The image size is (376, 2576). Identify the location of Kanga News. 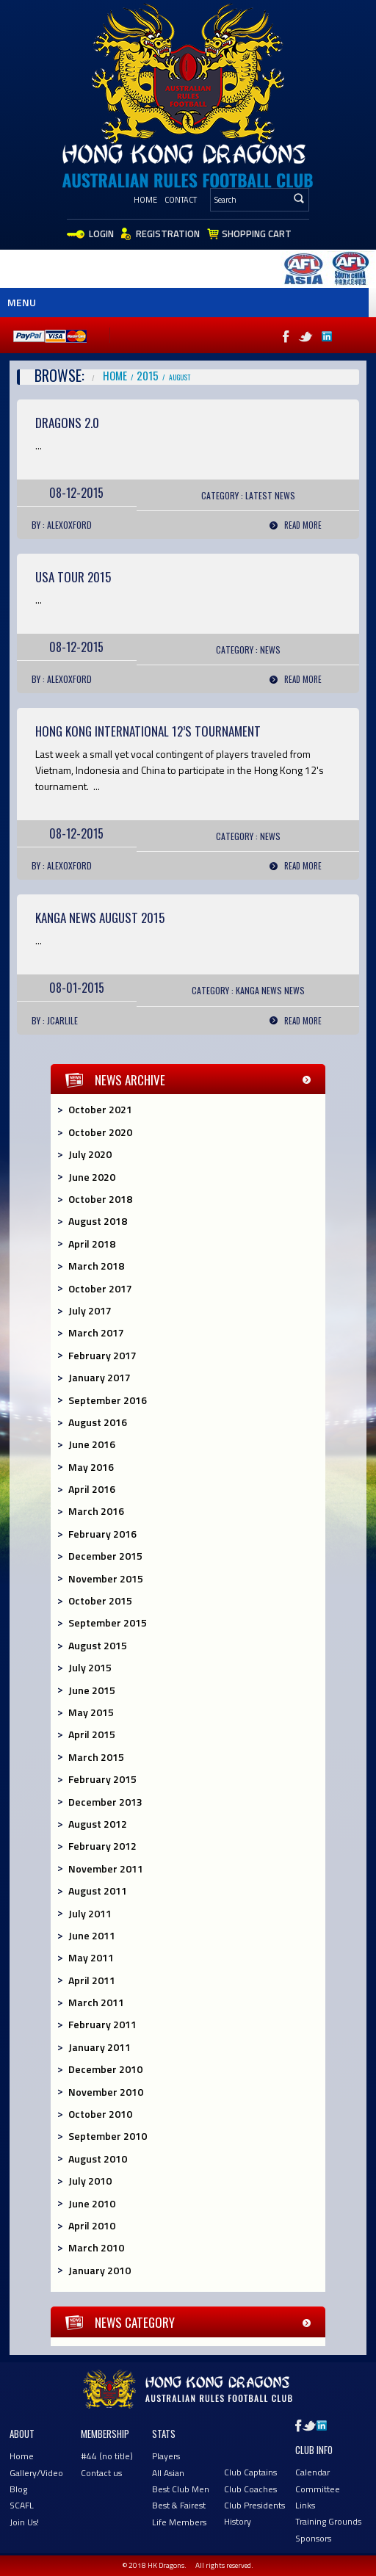
(259, 990).